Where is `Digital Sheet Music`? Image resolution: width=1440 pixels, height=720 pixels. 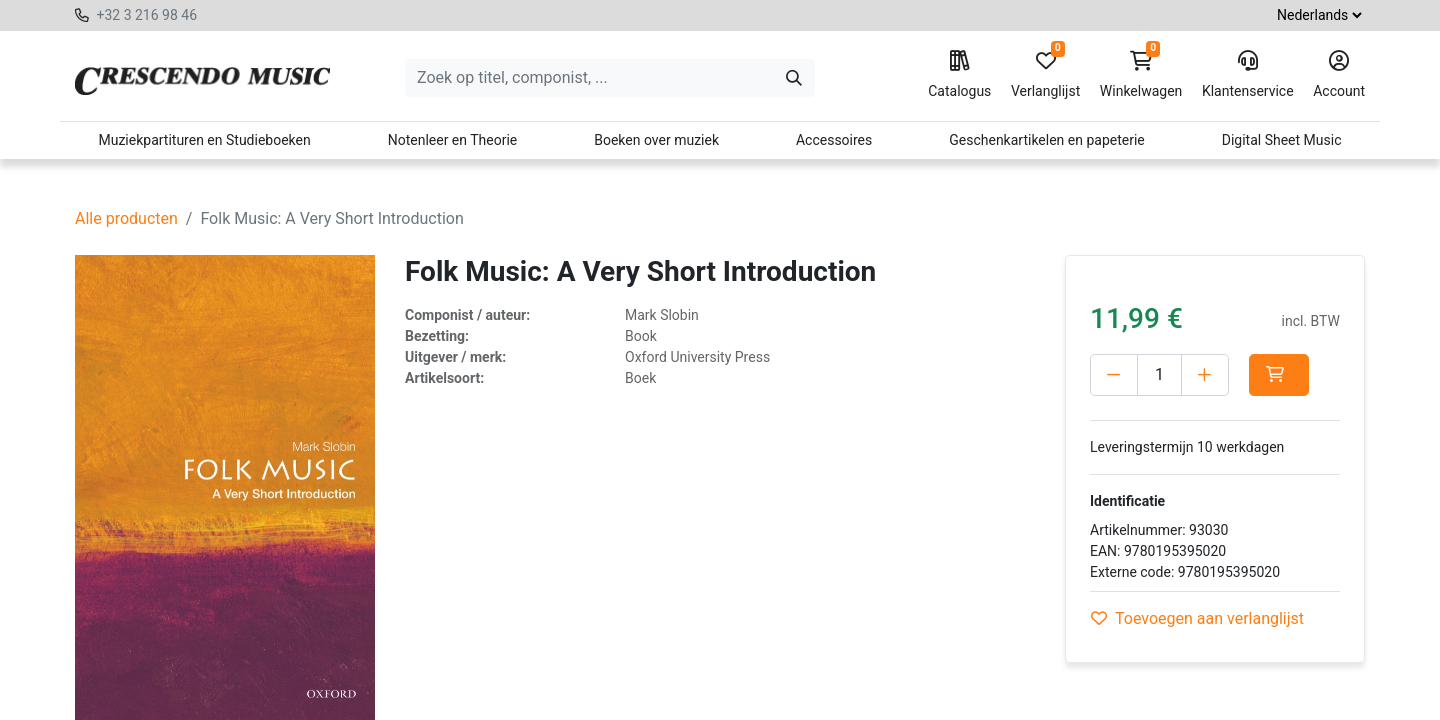
Digital Sheet Music is located at coordinates (1282, 140).